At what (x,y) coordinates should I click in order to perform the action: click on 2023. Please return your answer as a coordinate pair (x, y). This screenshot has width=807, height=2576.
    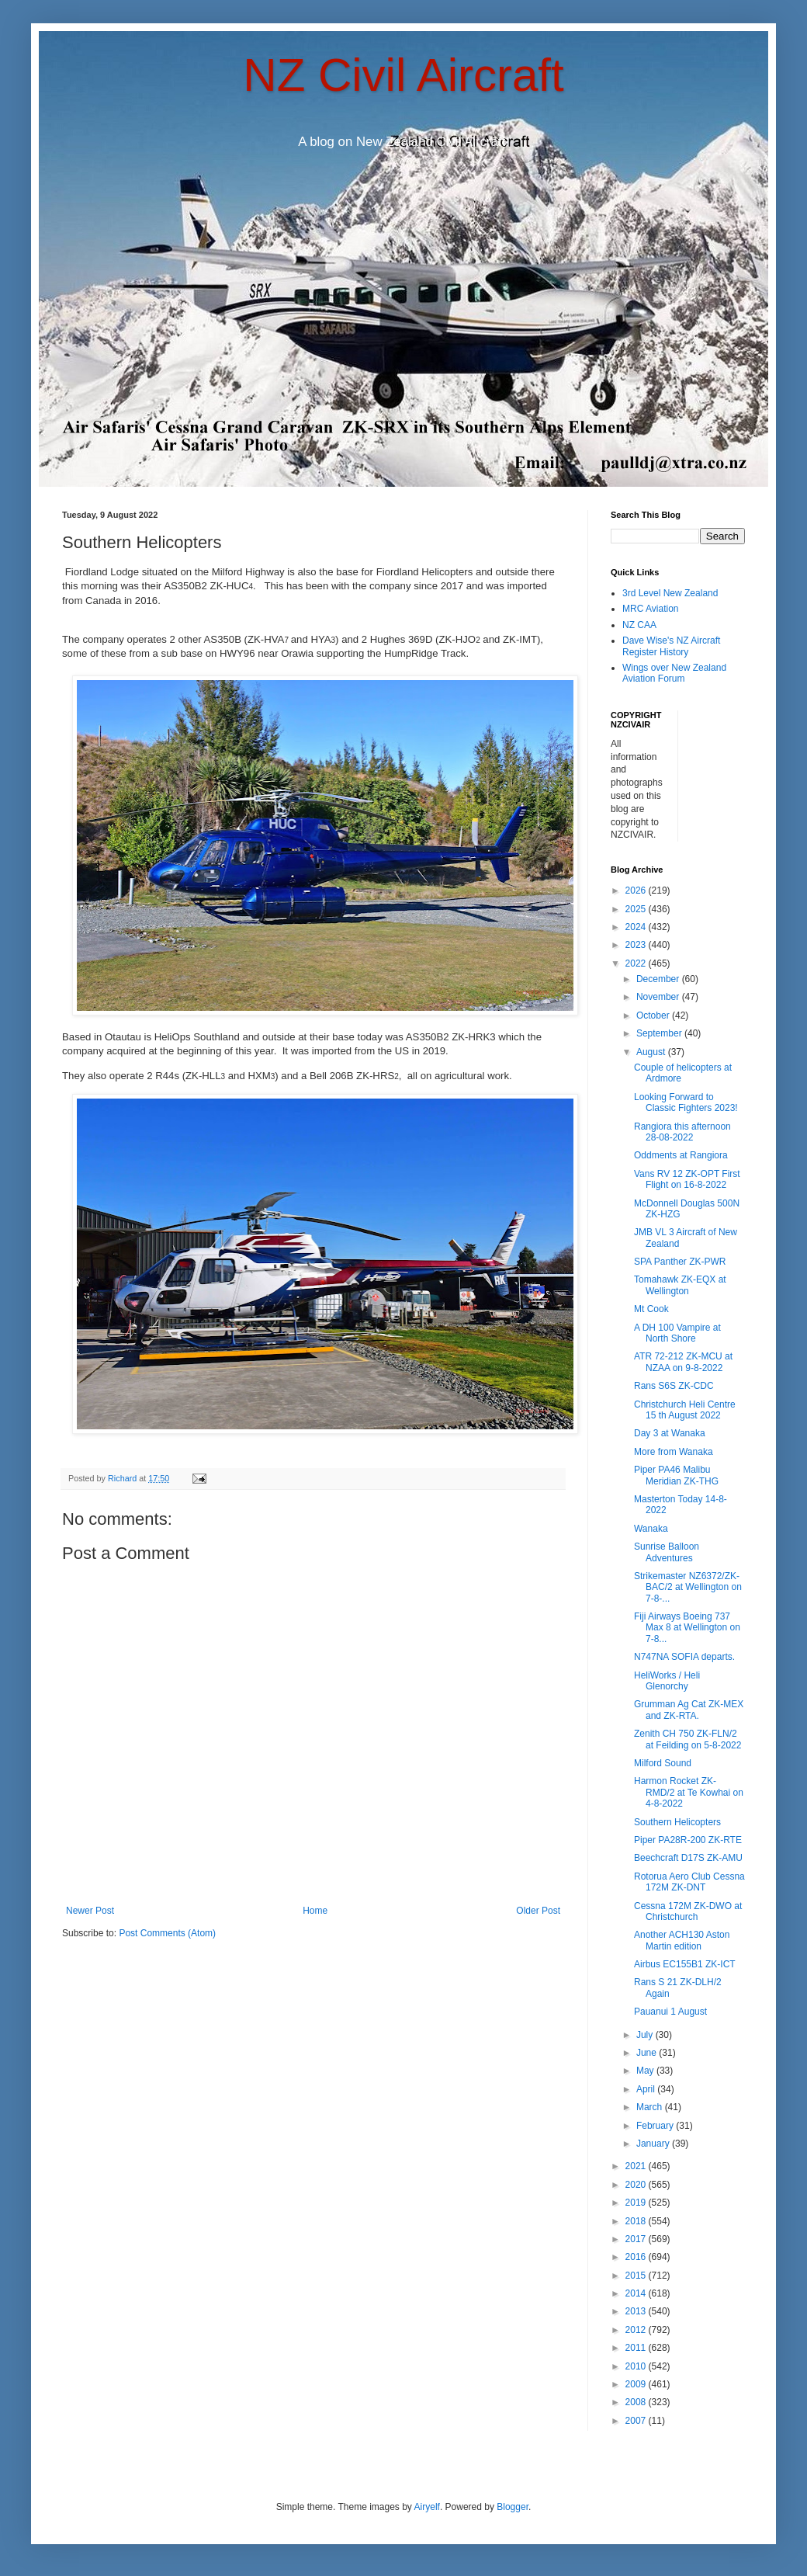
    Looking at the image, I should click on (637, 944).